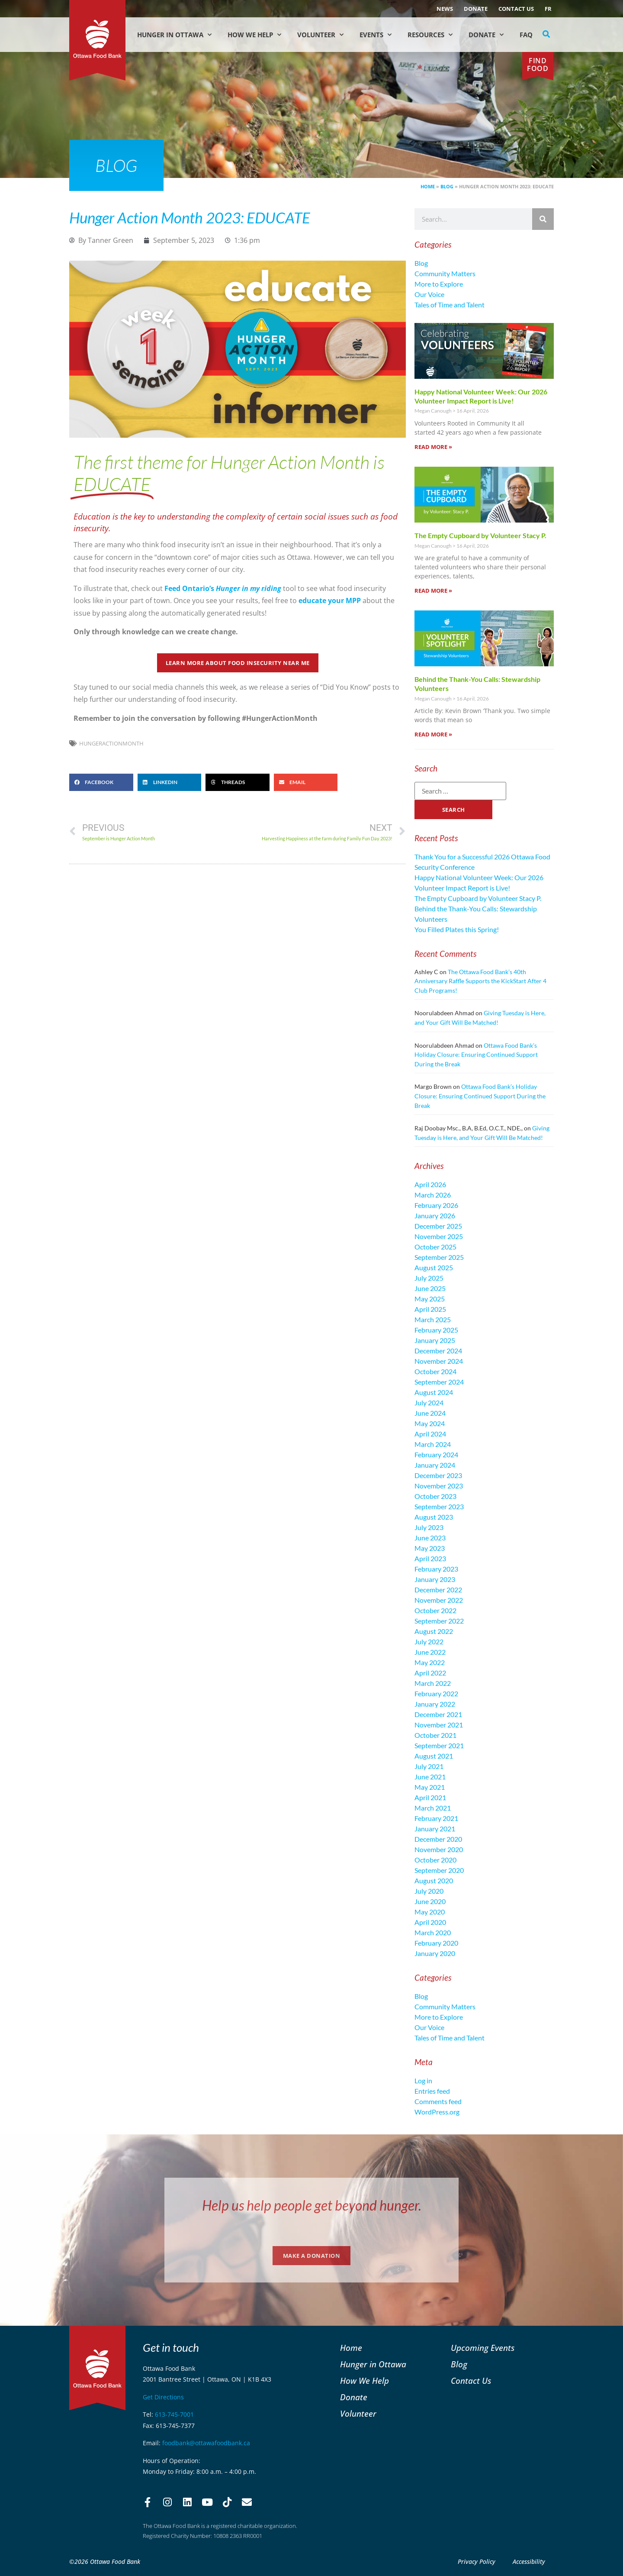  What do you see at coordinates (429, 1423) in the screenshot?
I see `May 2024` at bounding box center [429, 1423].